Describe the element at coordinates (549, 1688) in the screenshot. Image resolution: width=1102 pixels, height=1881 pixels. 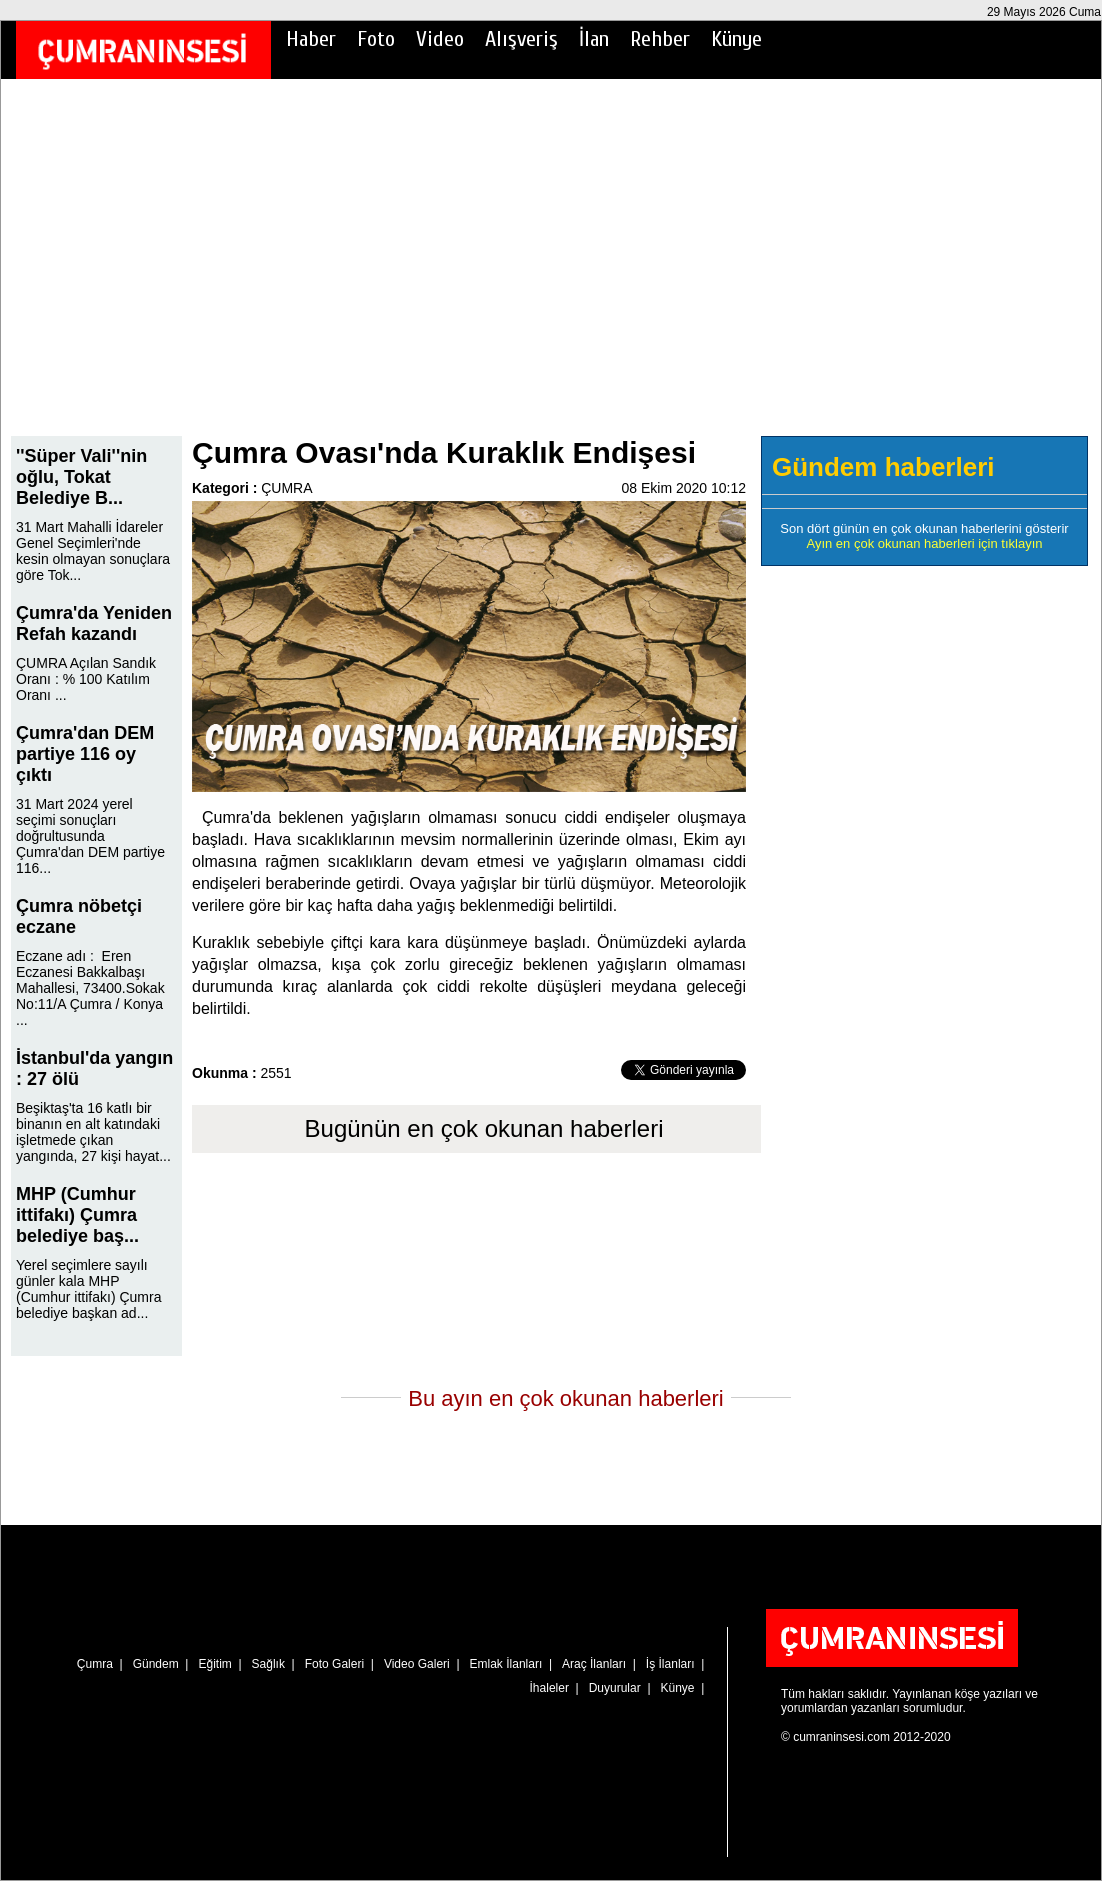
I see `İhaleler` at that location.